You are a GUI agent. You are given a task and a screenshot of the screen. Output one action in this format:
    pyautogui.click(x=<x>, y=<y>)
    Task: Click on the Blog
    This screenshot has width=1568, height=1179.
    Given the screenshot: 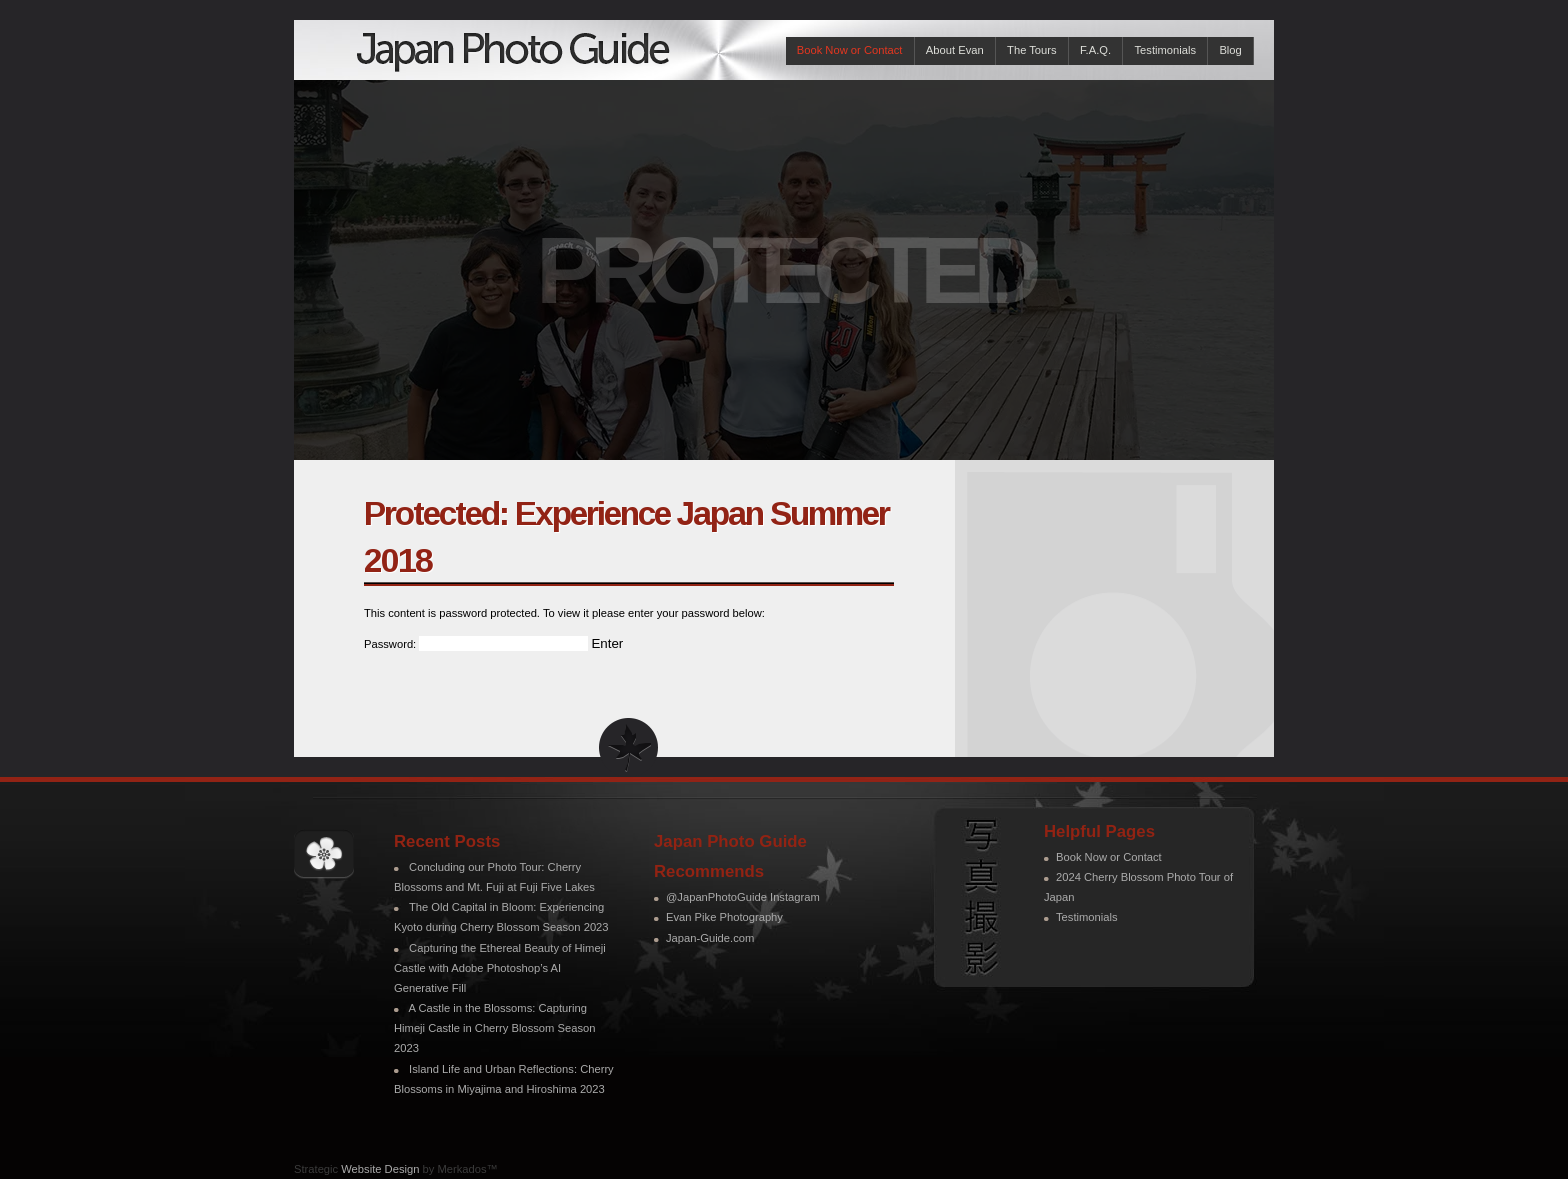 What is the action you would take?
    pyautogui.click(x=1230, y=50)
    